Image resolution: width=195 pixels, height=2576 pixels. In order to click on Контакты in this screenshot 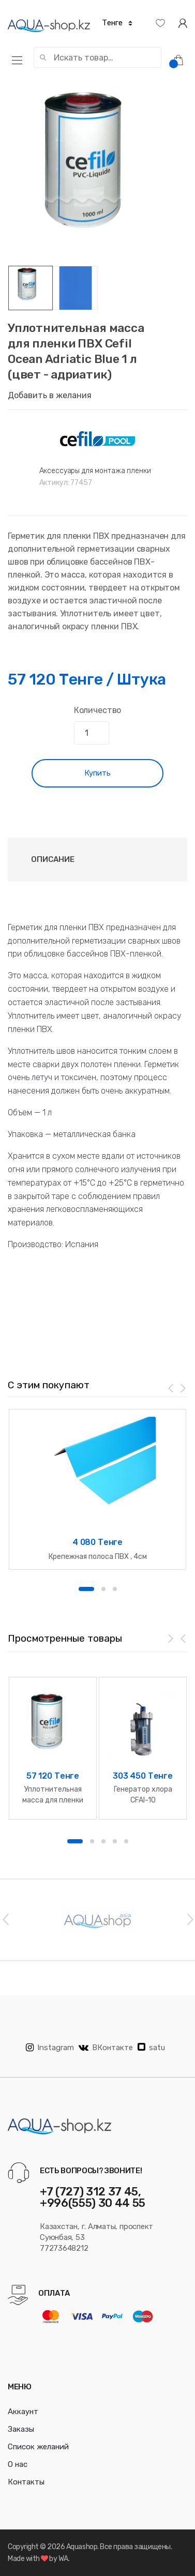, I will do `click(26, 2482)`.